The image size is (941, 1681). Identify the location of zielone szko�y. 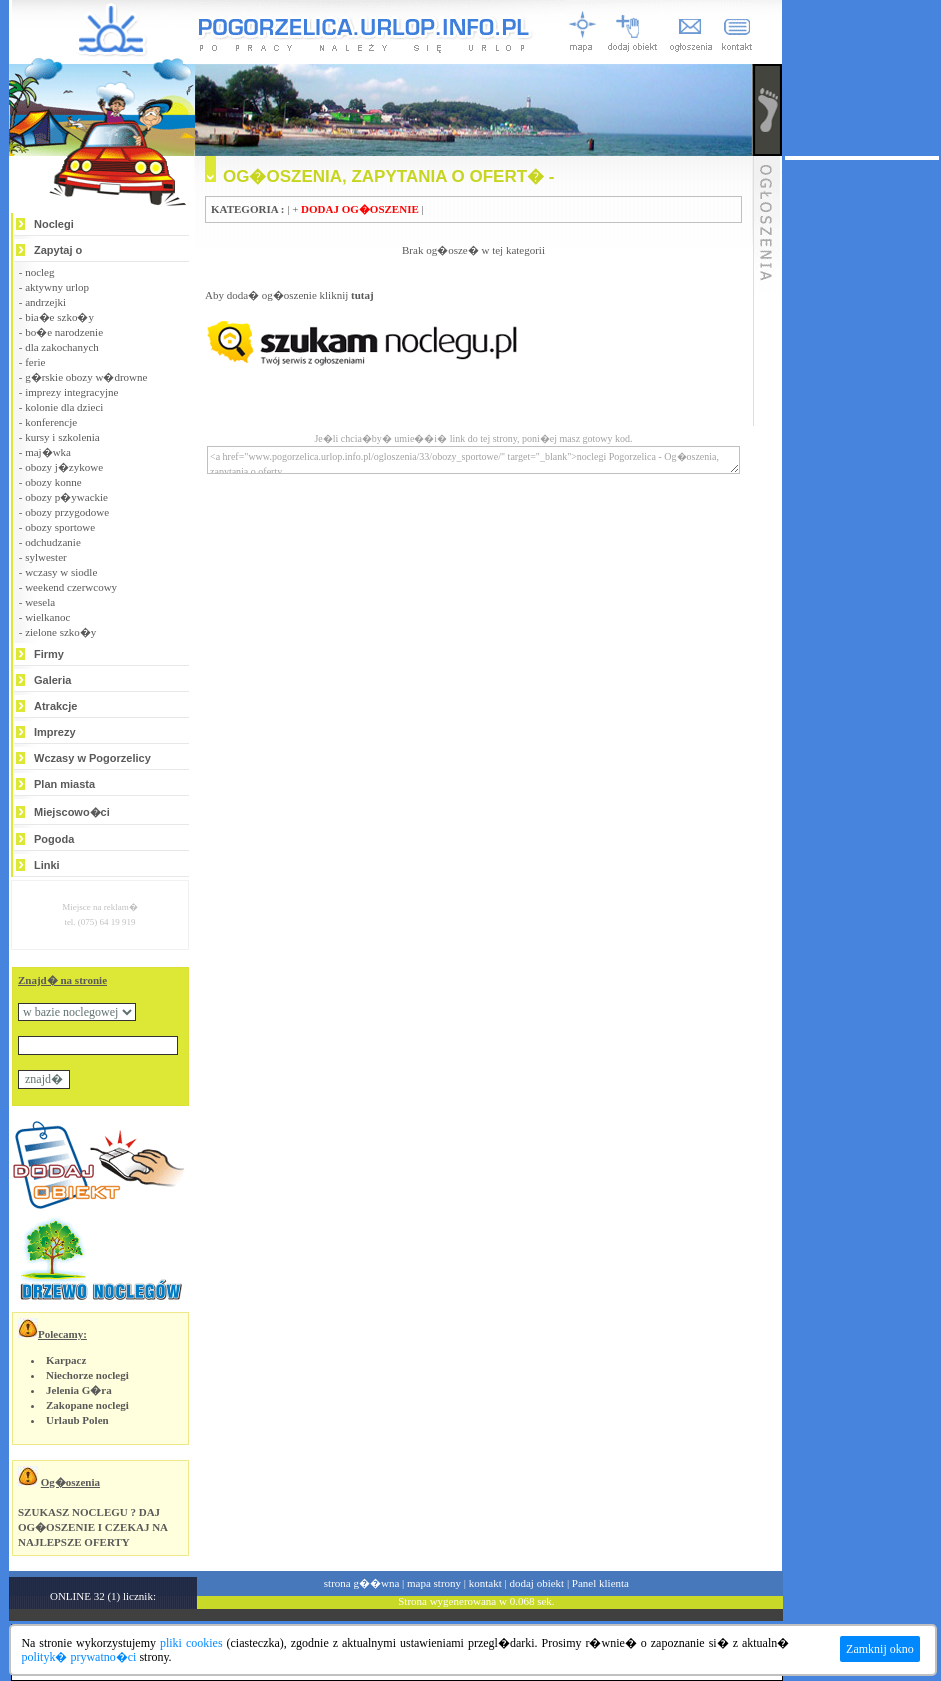
(60, 632).